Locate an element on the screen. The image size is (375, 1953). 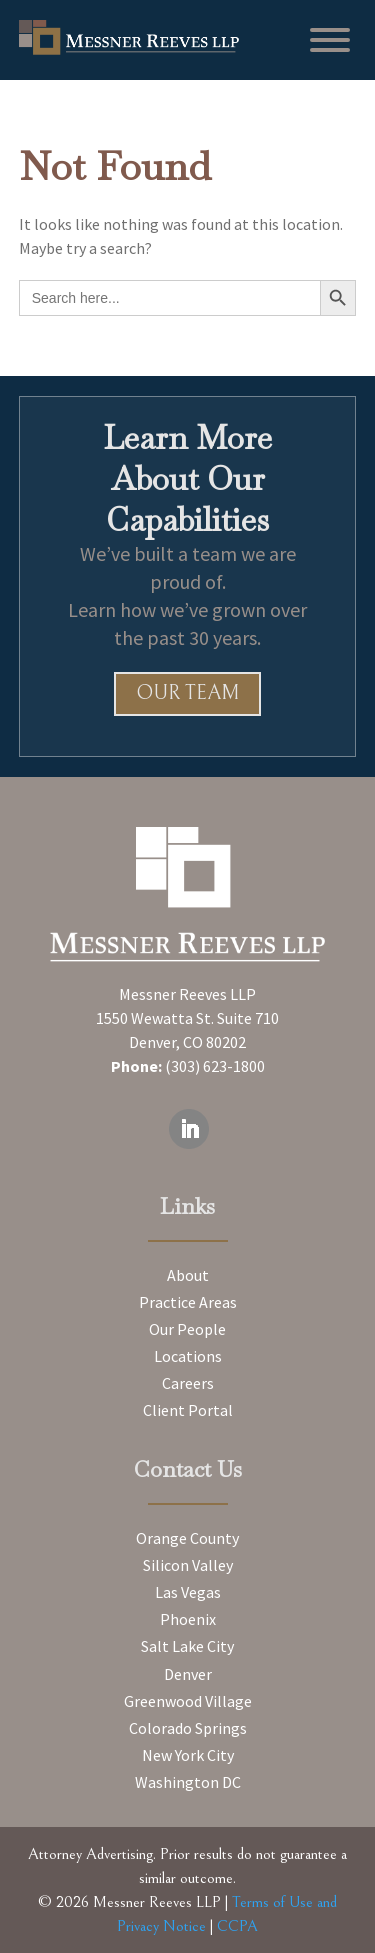
Washington DC is located at coordinates (188, 1782).